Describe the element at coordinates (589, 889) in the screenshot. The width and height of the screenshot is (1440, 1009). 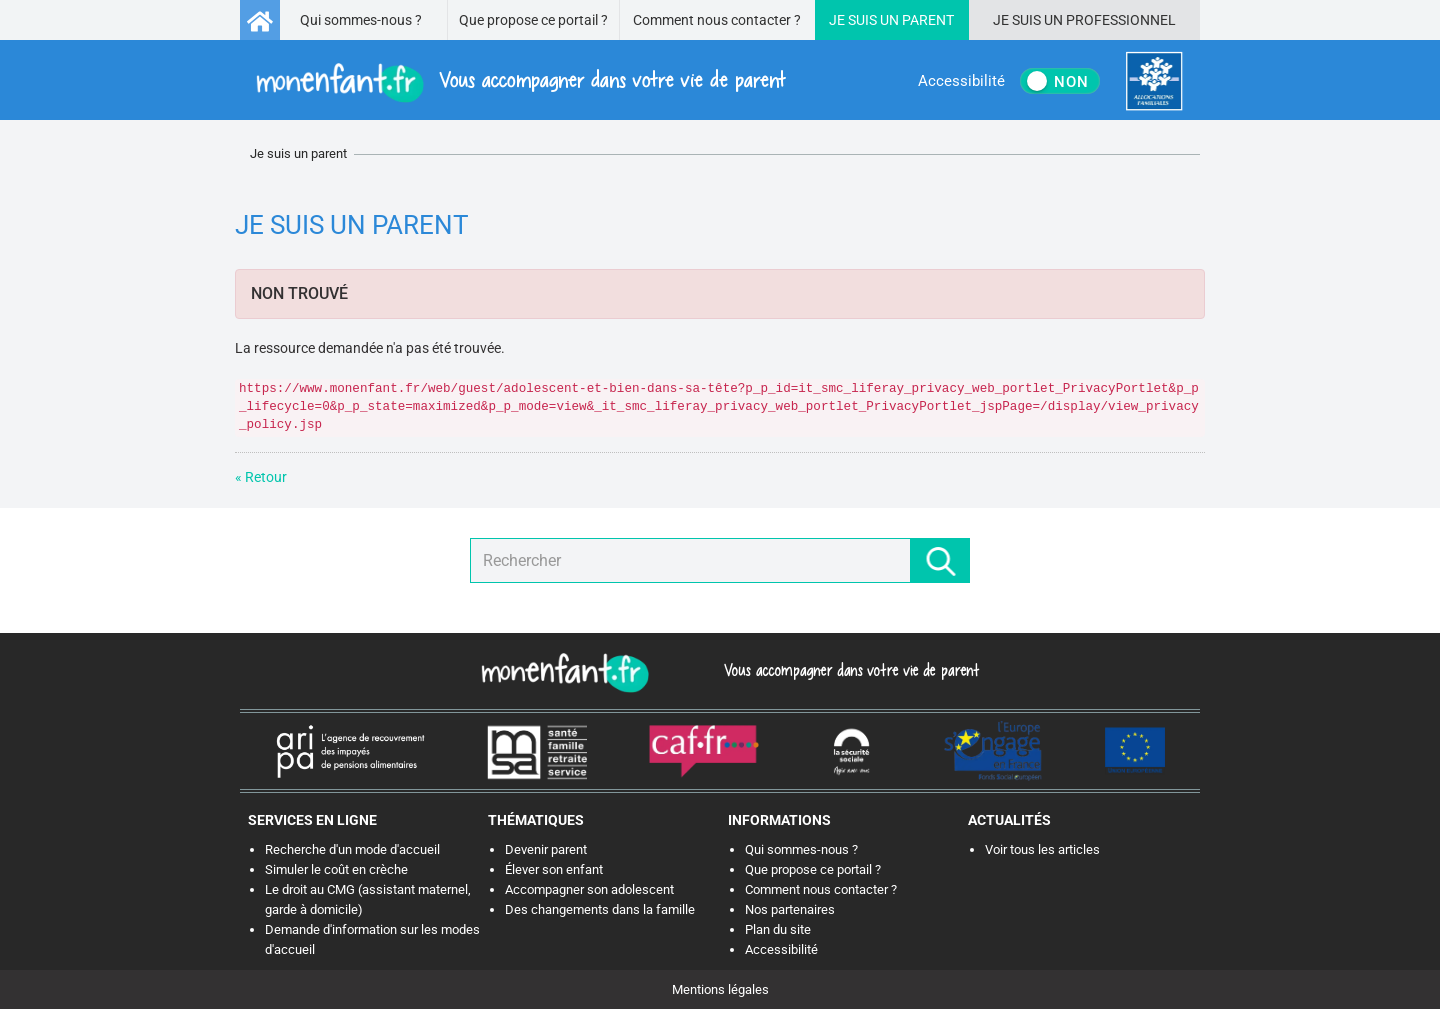
I see `Accompagner son adolescent` at that location.